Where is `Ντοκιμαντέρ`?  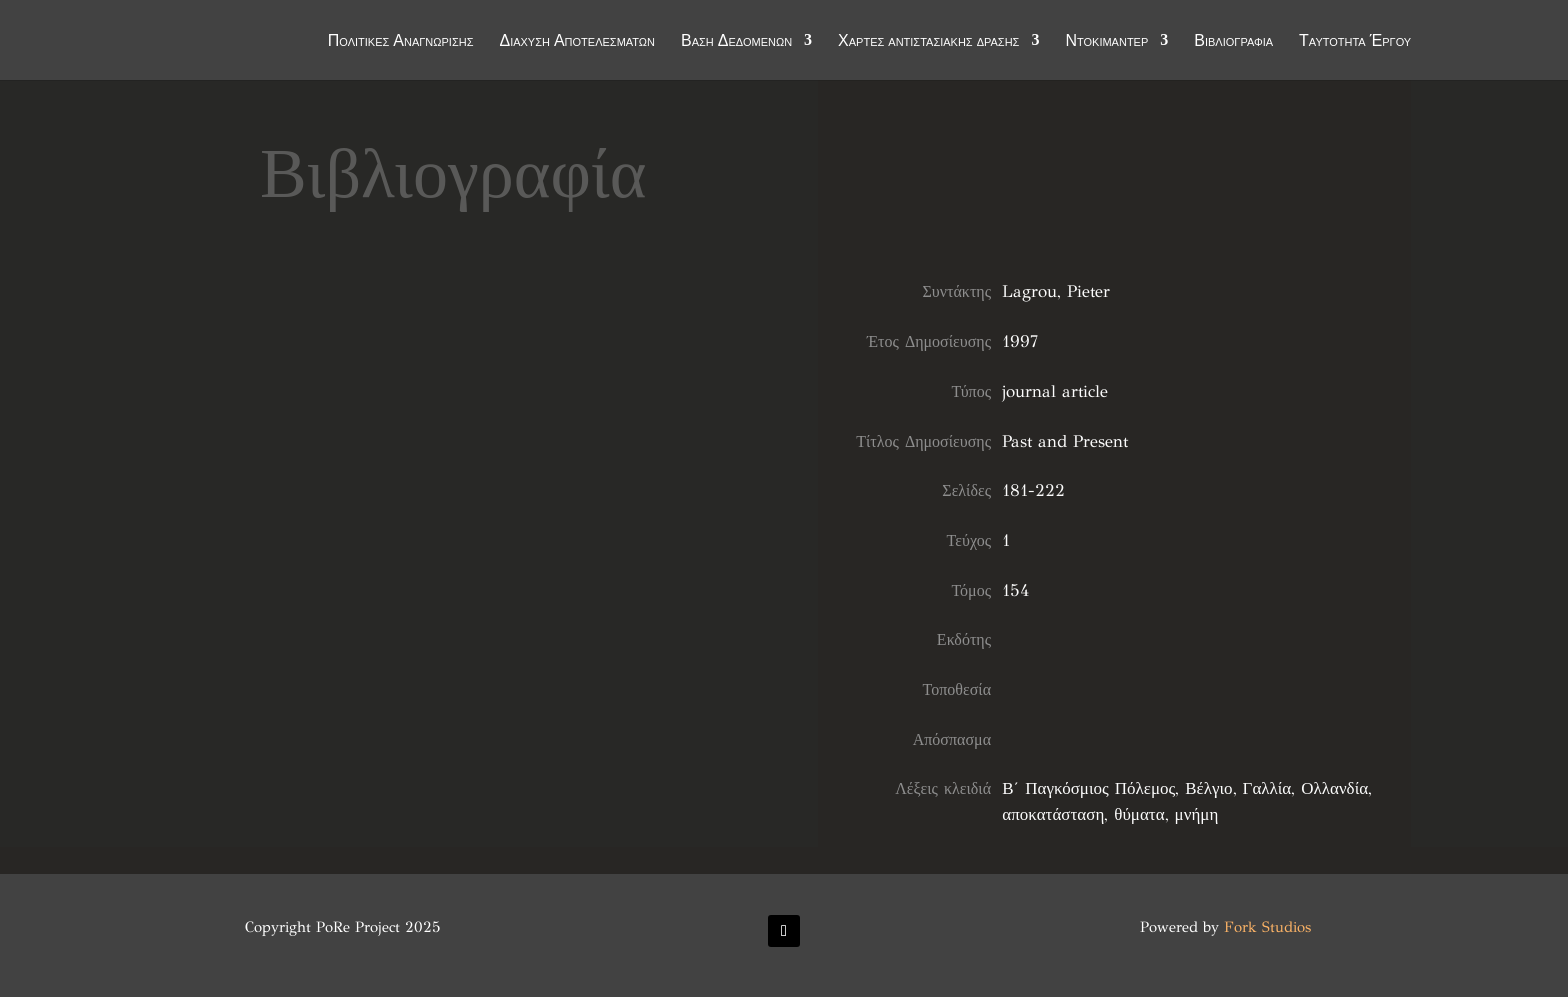
Ντοκιμαντέρ is located at coordinates (1106, 42).